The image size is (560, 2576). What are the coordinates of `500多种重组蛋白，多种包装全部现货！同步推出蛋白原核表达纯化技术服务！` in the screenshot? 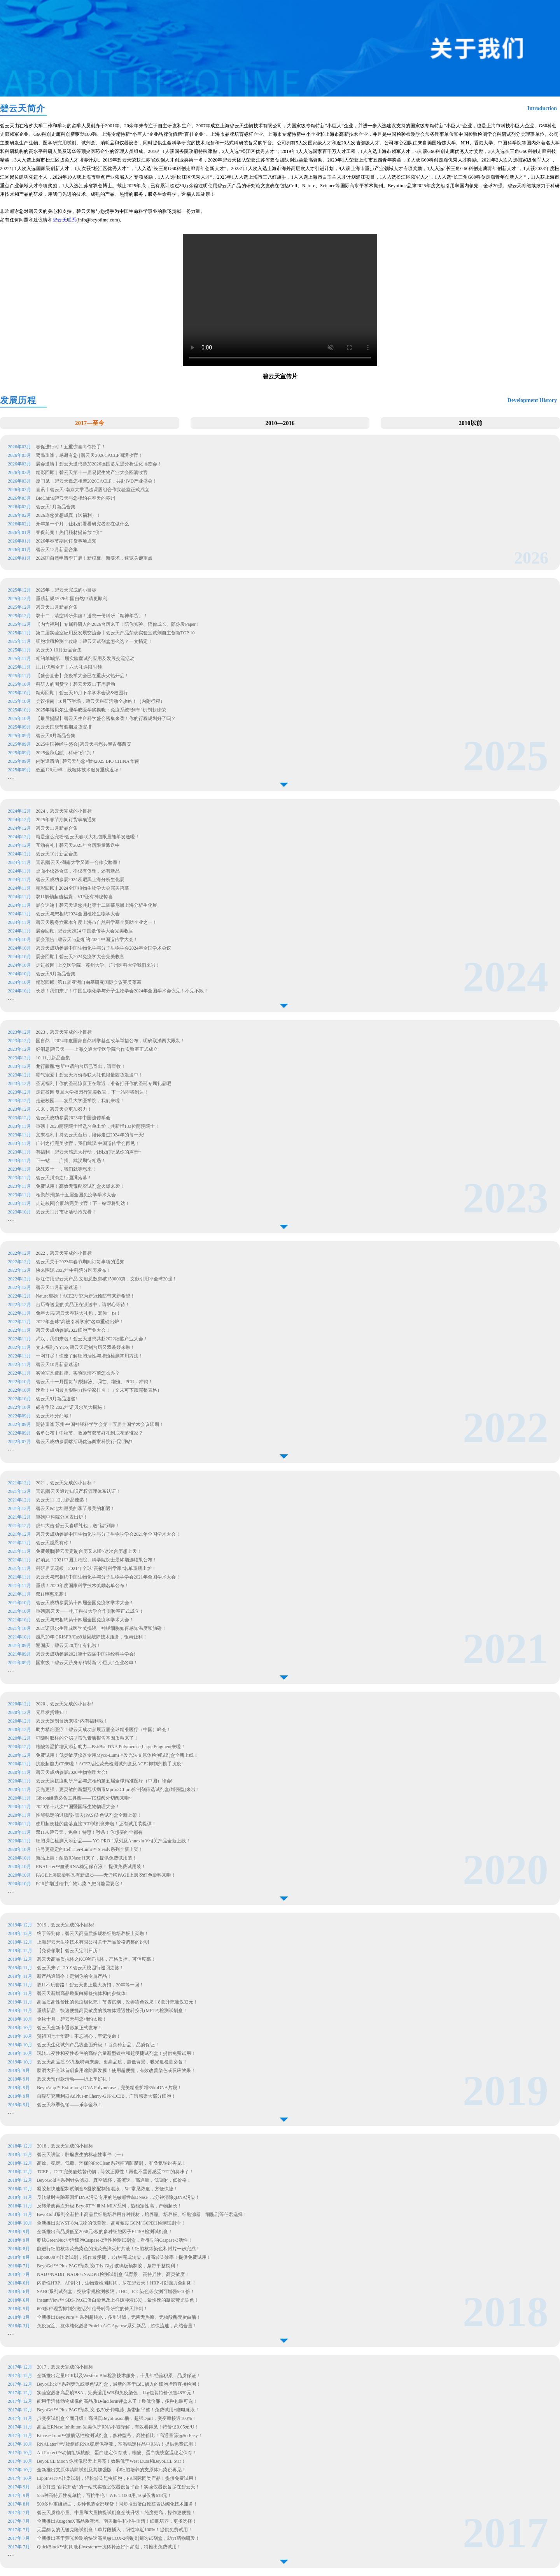 It's located at (117, 2504).